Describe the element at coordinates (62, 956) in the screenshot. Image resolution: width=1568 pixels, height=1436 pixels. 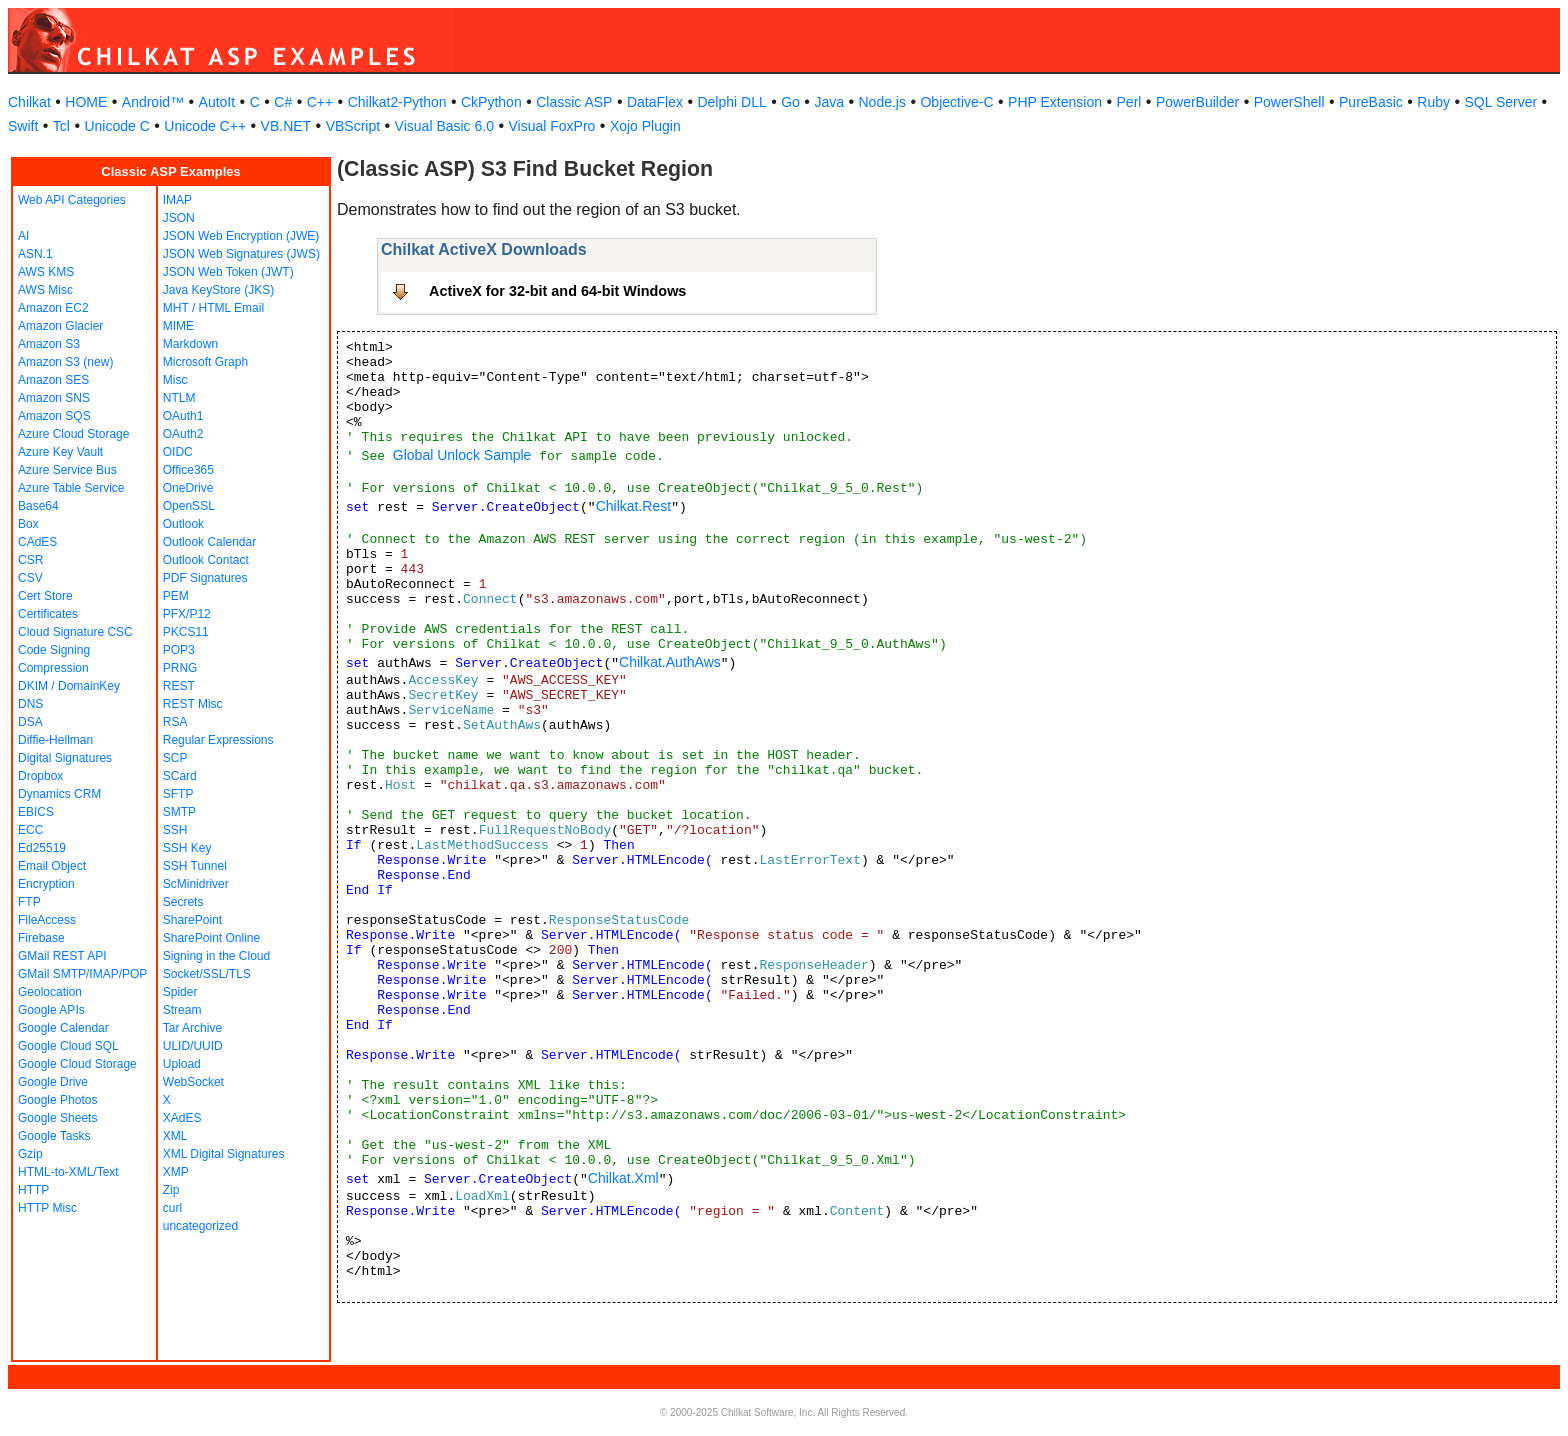
I see `GMail REST API` at that location.